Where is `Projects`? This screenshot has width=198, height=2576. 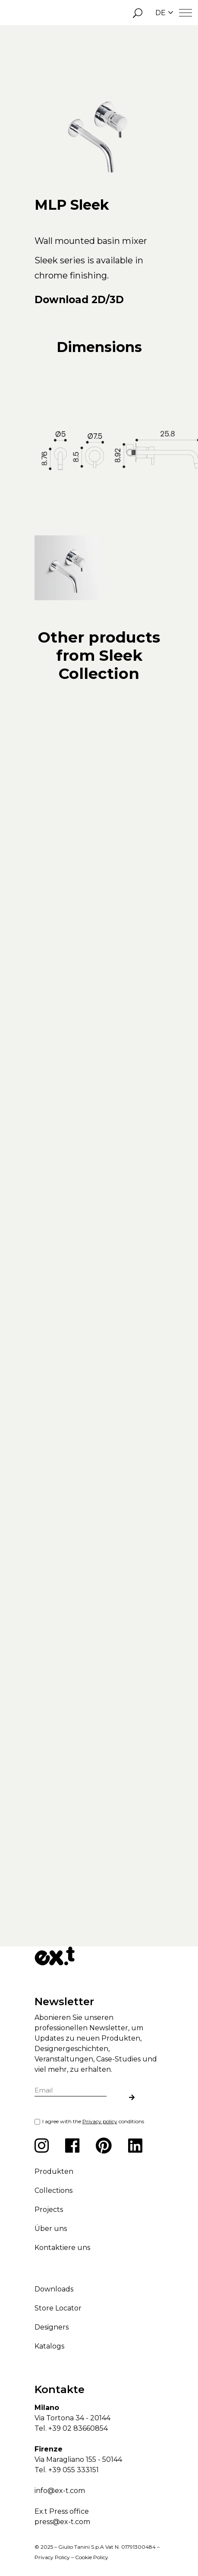
Projects is located at coordinates (49, 2205).